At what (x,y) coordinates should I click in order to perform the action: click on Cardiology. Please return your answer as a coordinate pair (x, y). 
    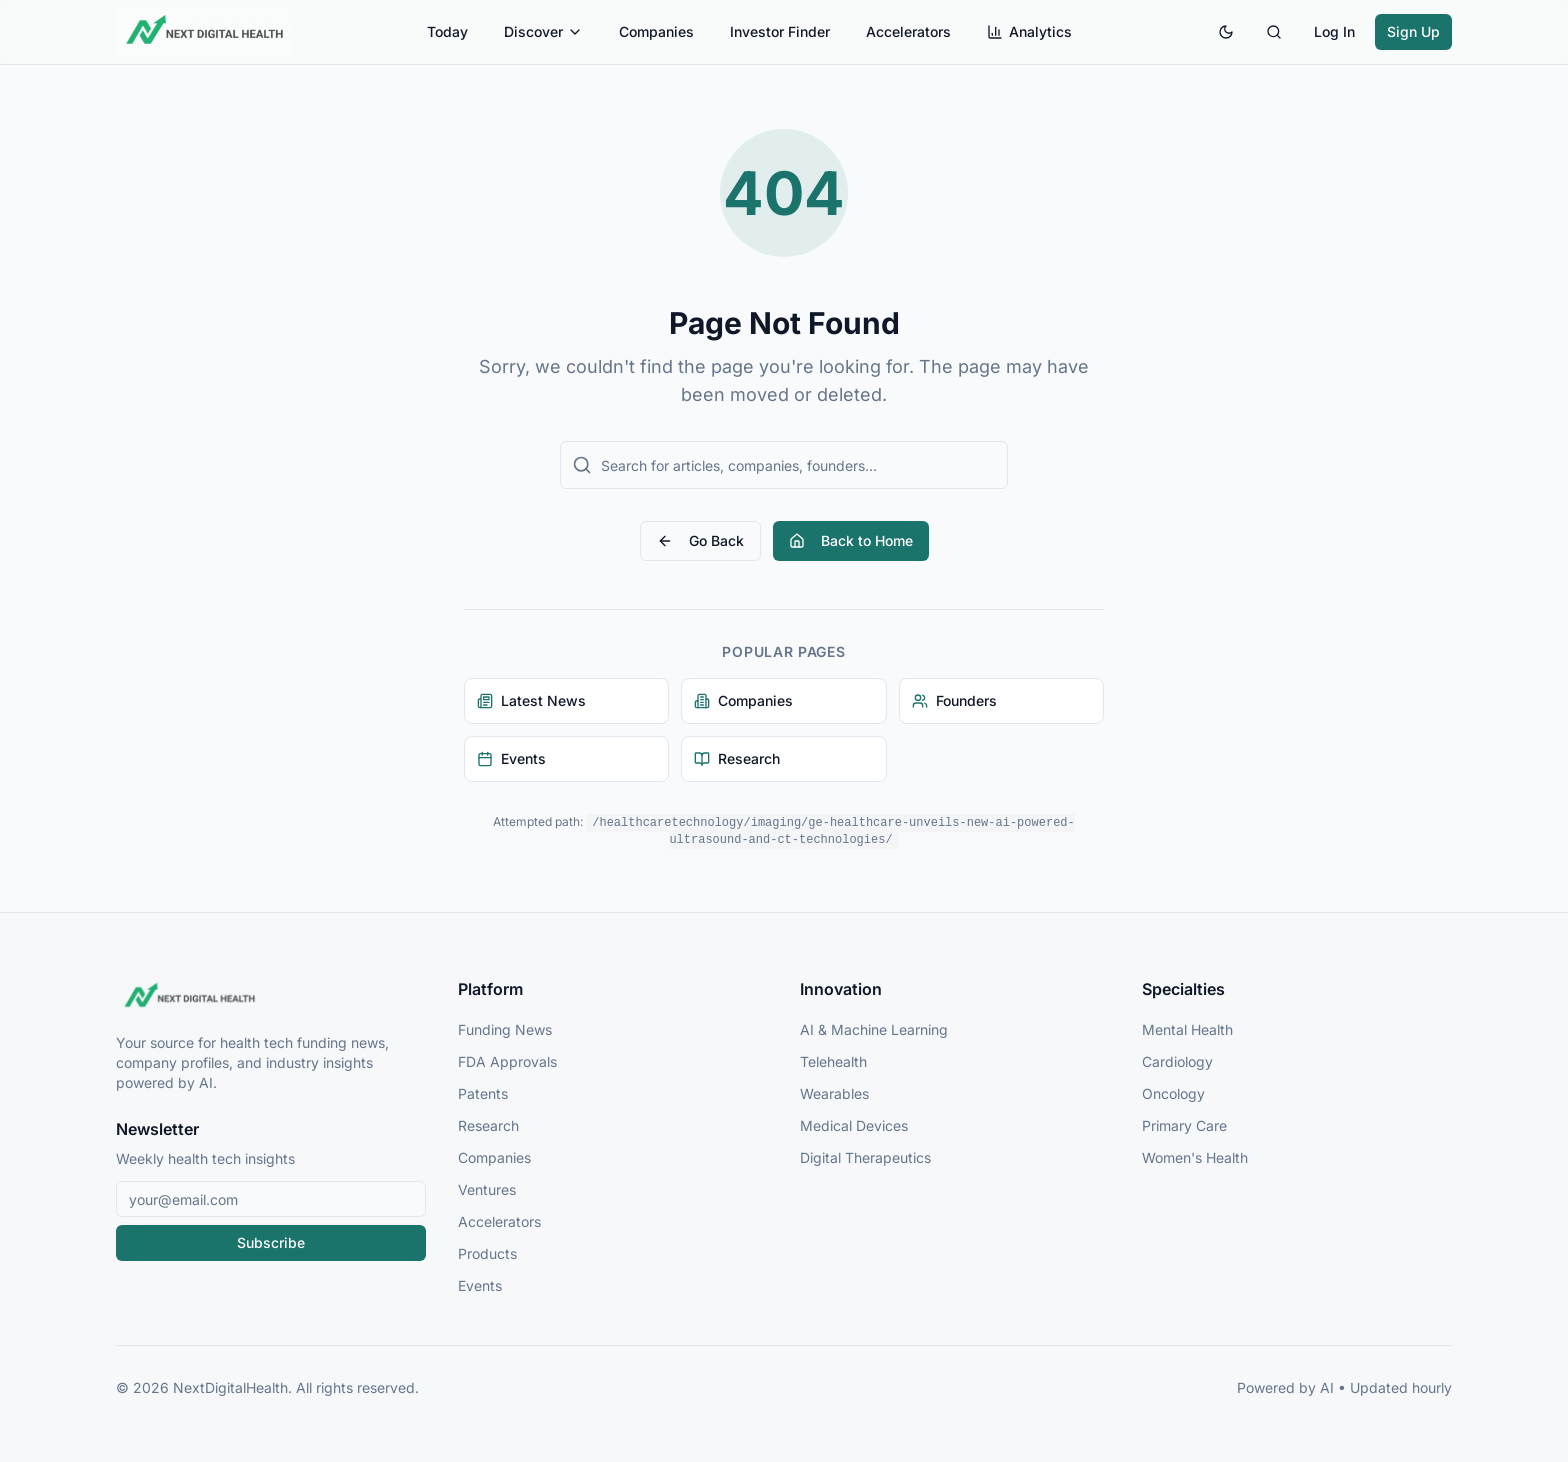
    Looking at the image, I should click on (1177, 1061).